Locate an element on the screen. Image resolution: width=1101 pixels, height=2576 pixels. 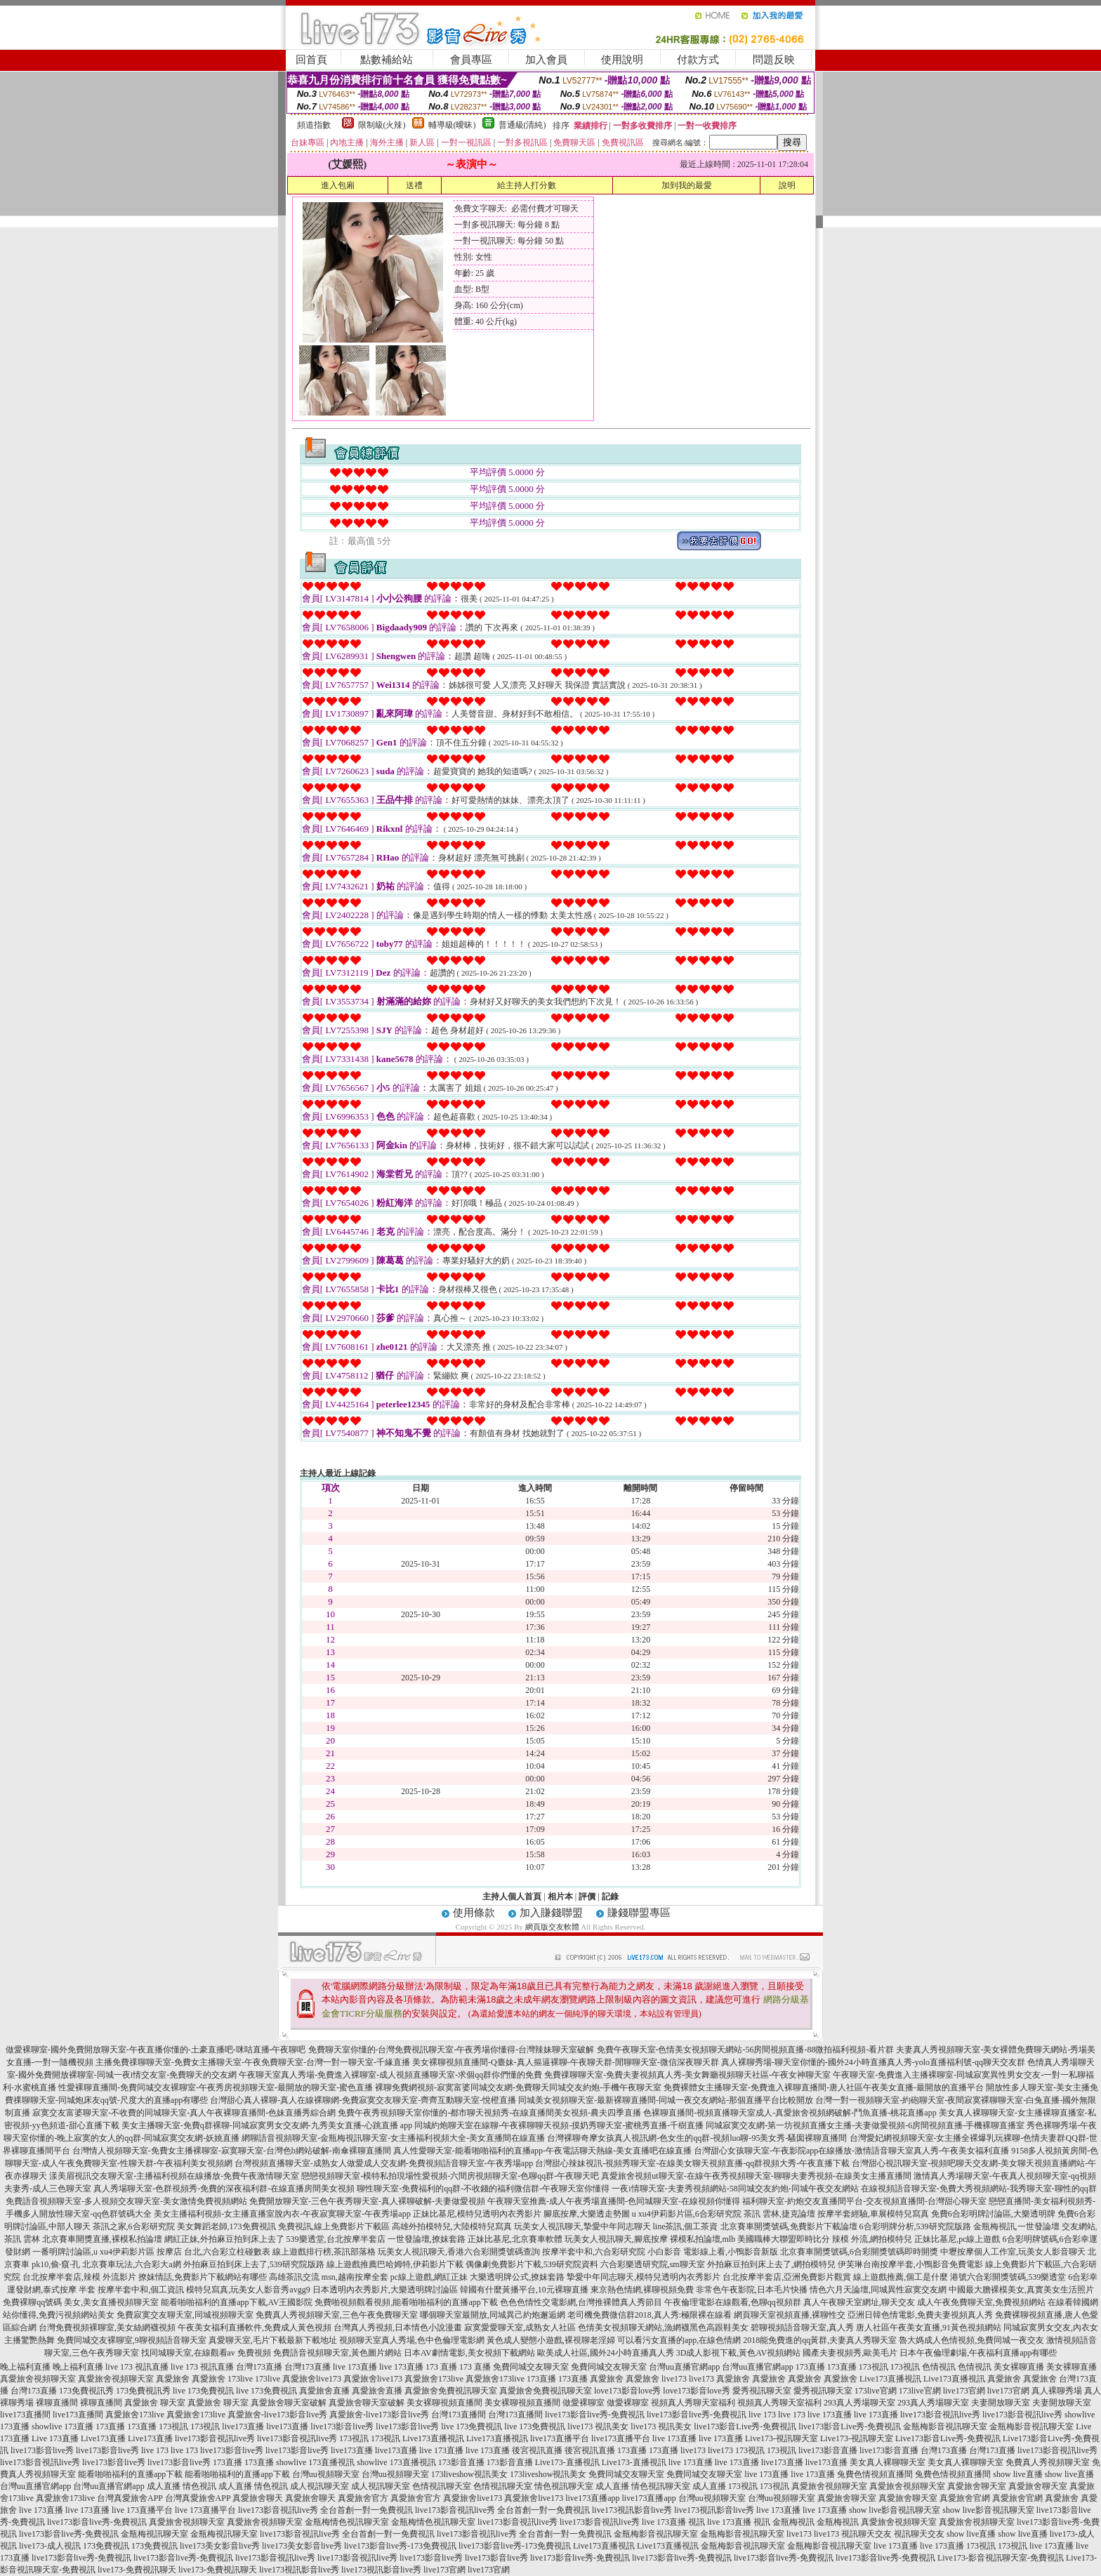
給主持人打分數 is located at coordinates (526, 185).